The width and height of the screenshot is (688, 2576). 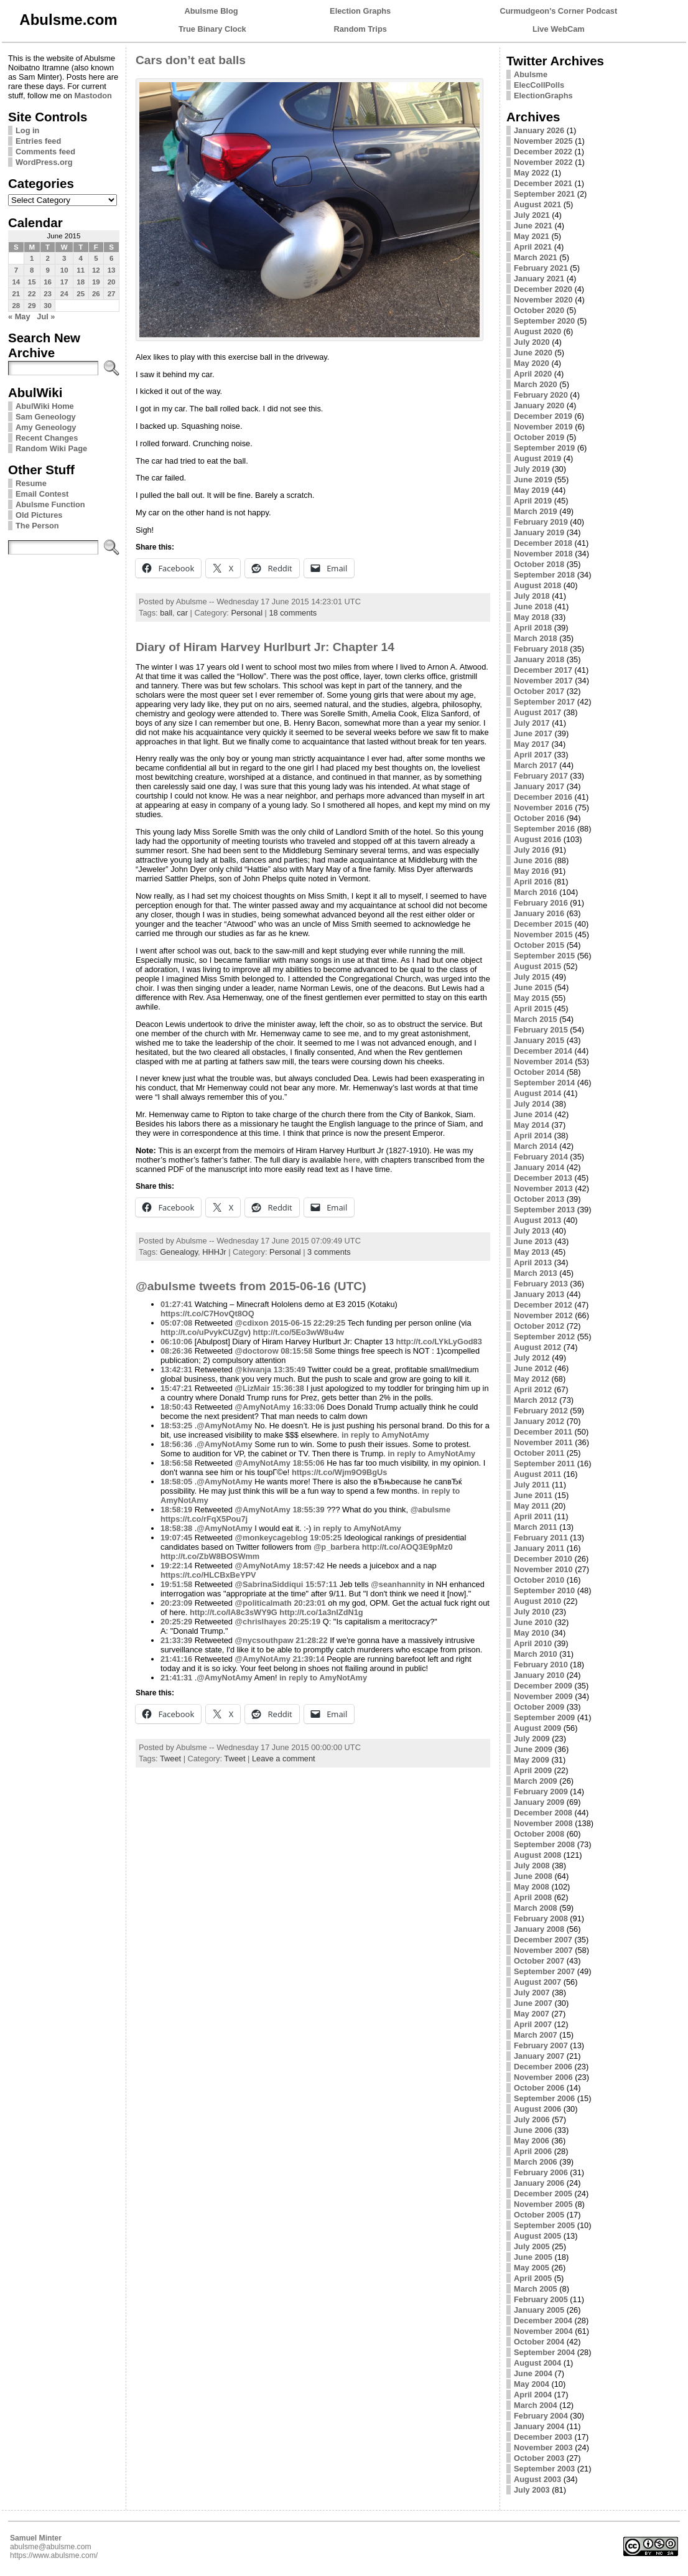 What do you see at coordinates (533, 1749) in the screenshot?
I see `June 2009` at bounding box center [533, 1749].